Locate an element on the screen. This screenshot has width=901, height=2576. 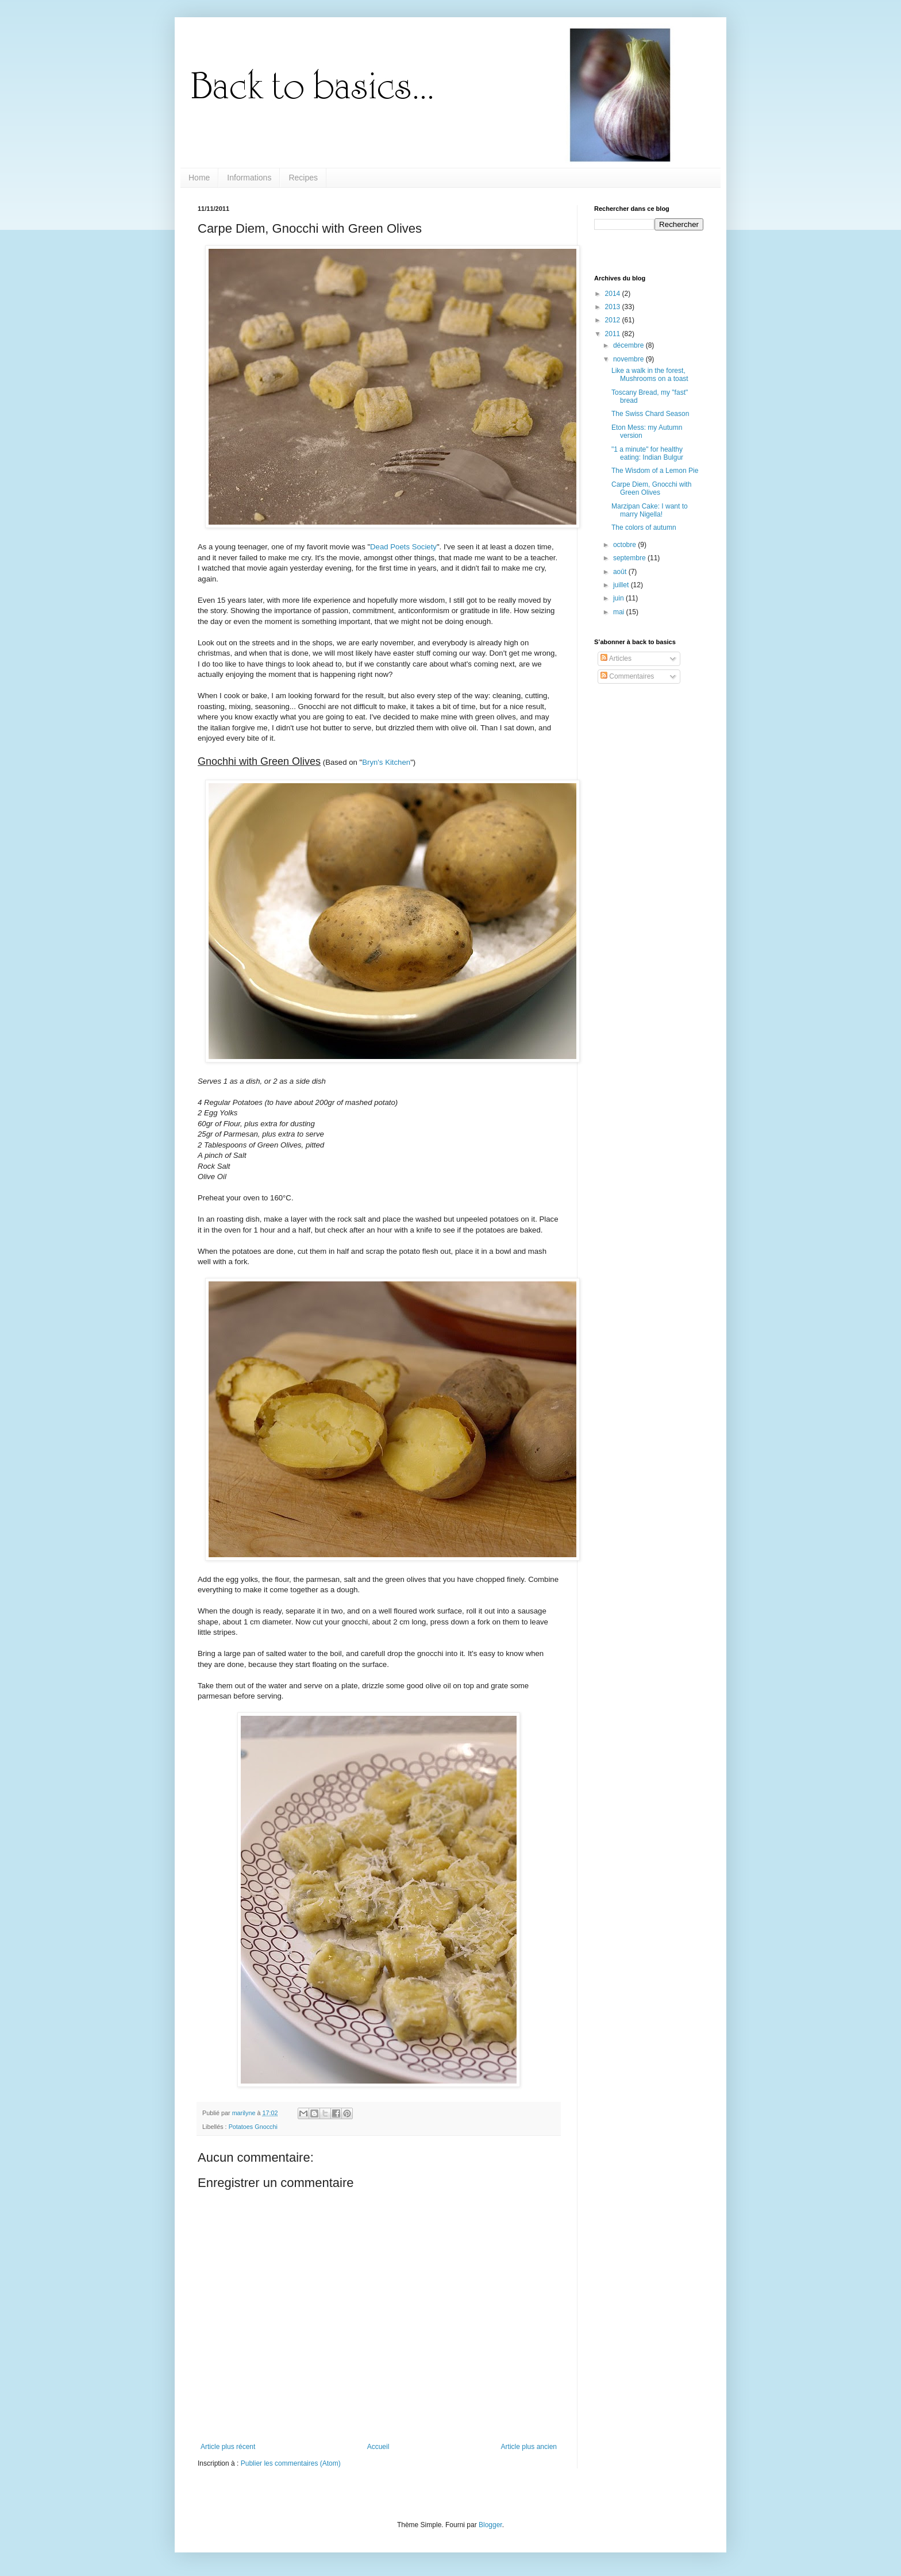
The Wisdom of a Lemon Pie is located at coordinates (654, 471).